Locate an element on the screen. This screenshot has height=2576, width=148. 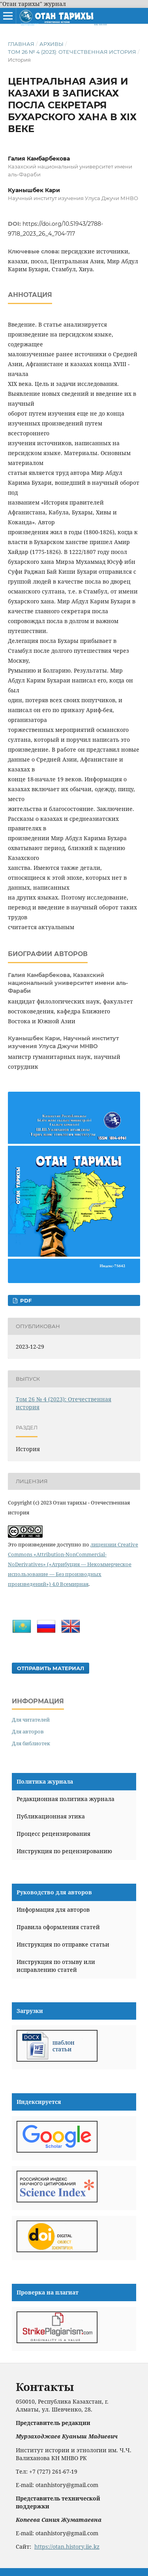
PDF is located at coordinates (25, 1300).